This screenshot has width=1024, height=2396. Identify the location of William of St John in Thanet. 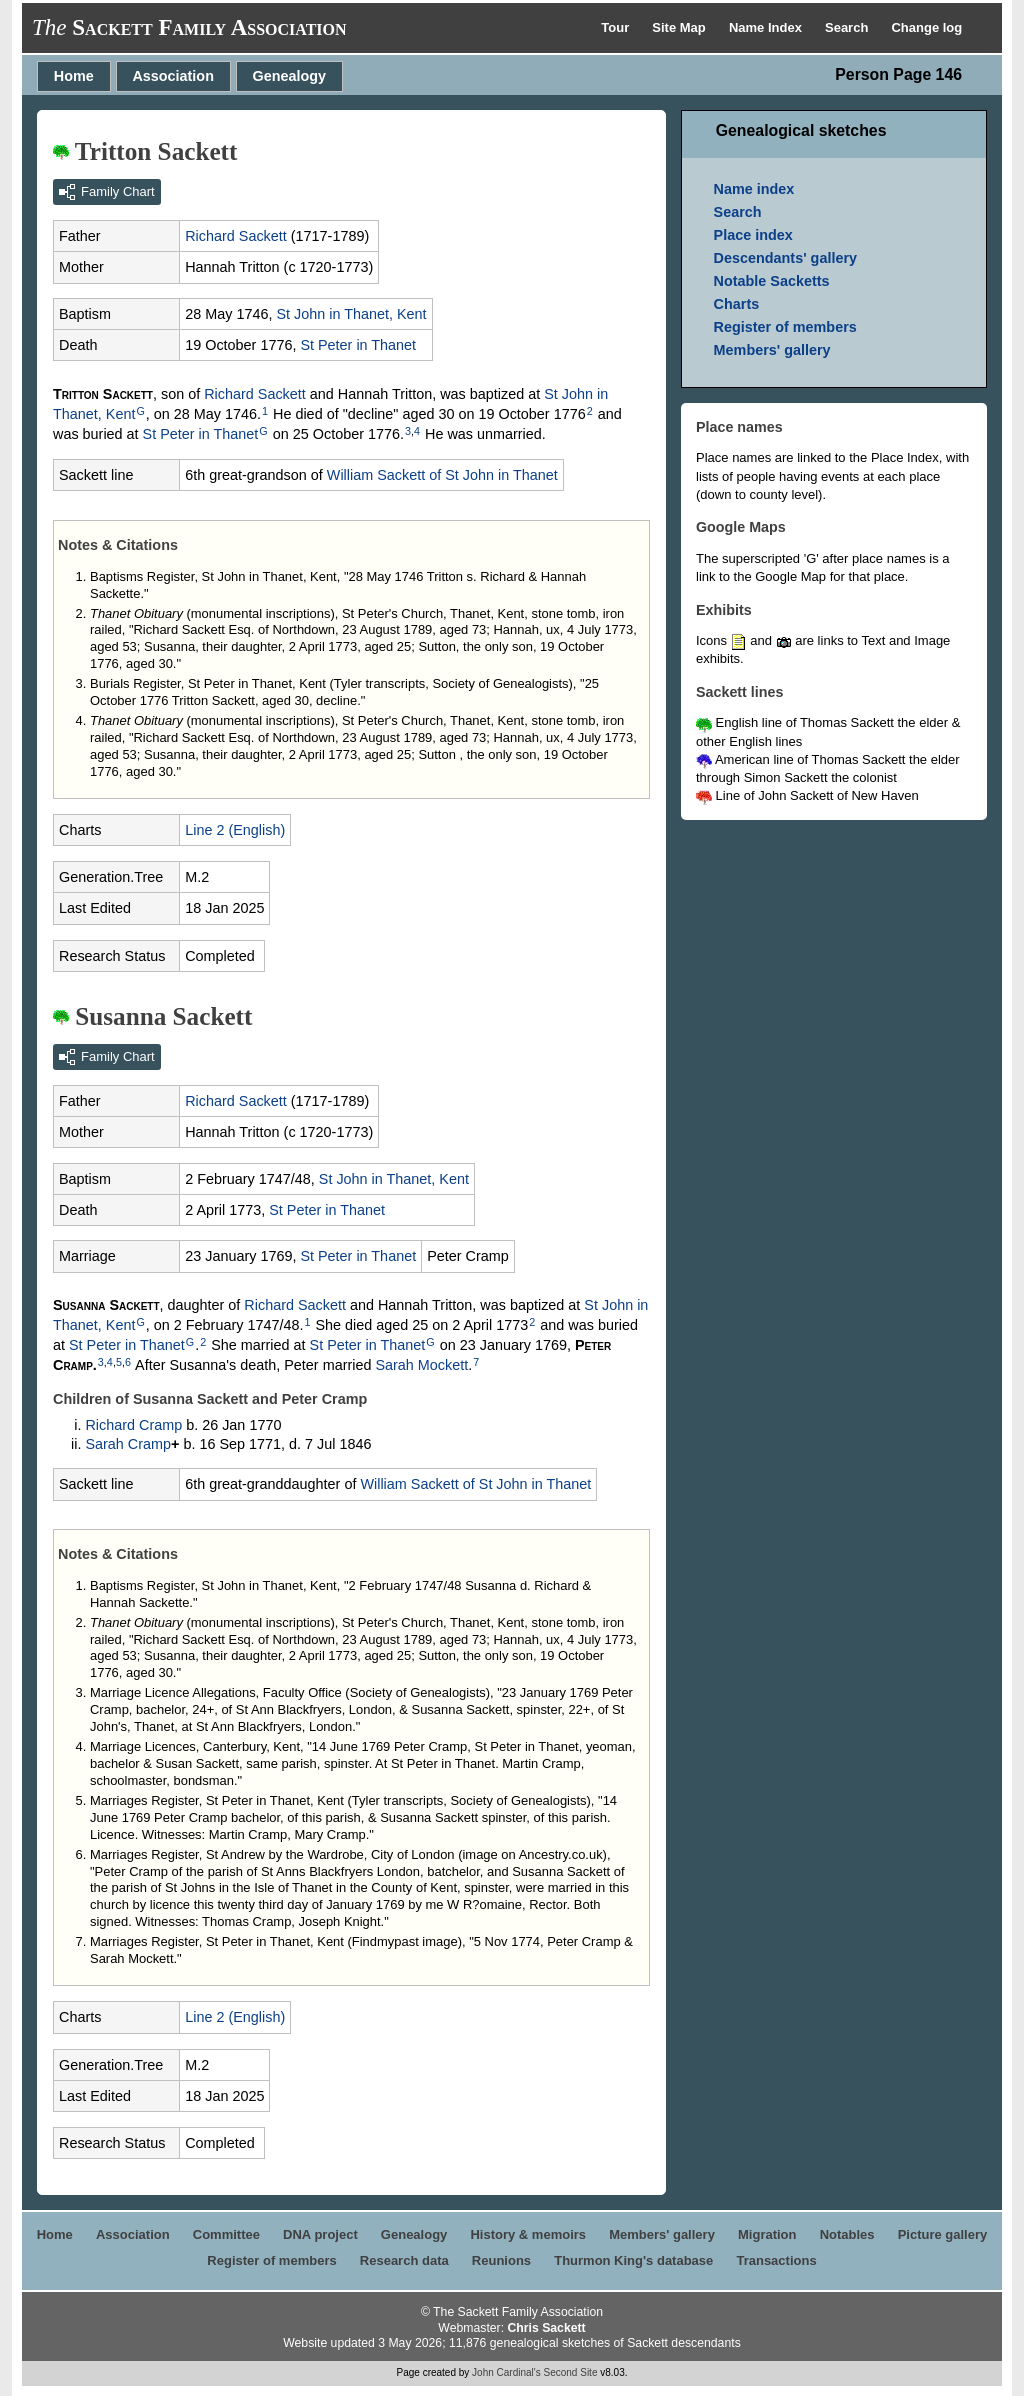
(442, 475).